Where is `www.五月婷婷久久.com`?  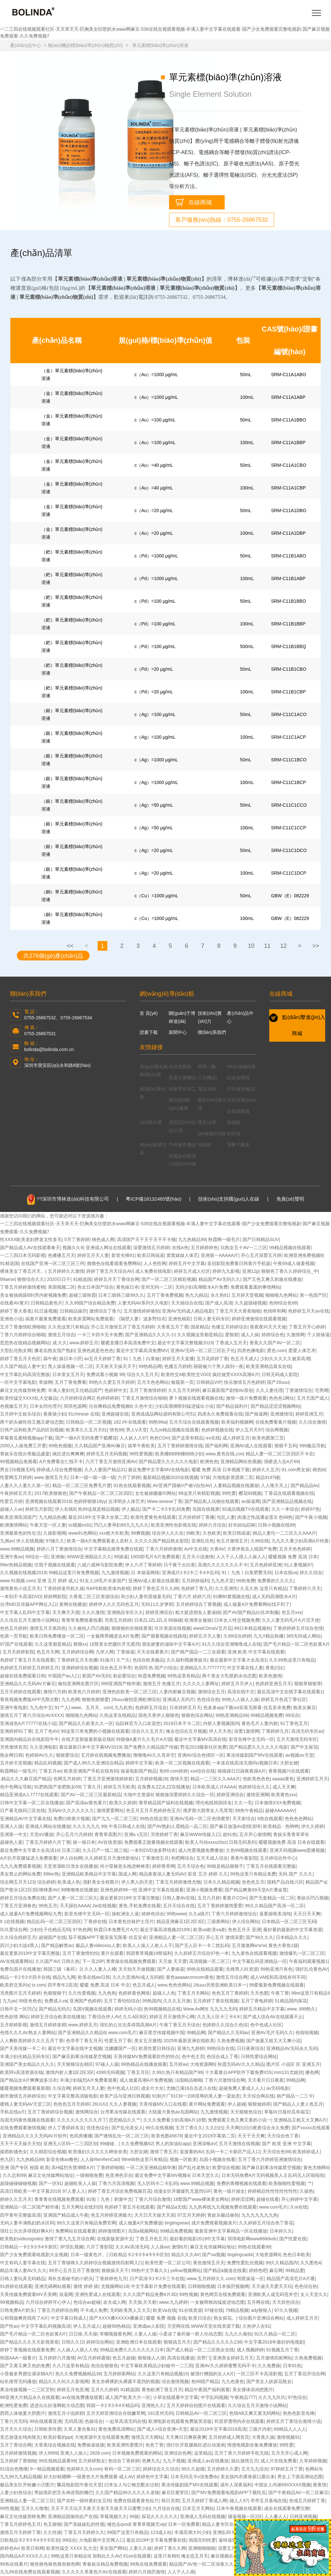
www.五月婷婷久久.com is located at coordinates (211, 2278).